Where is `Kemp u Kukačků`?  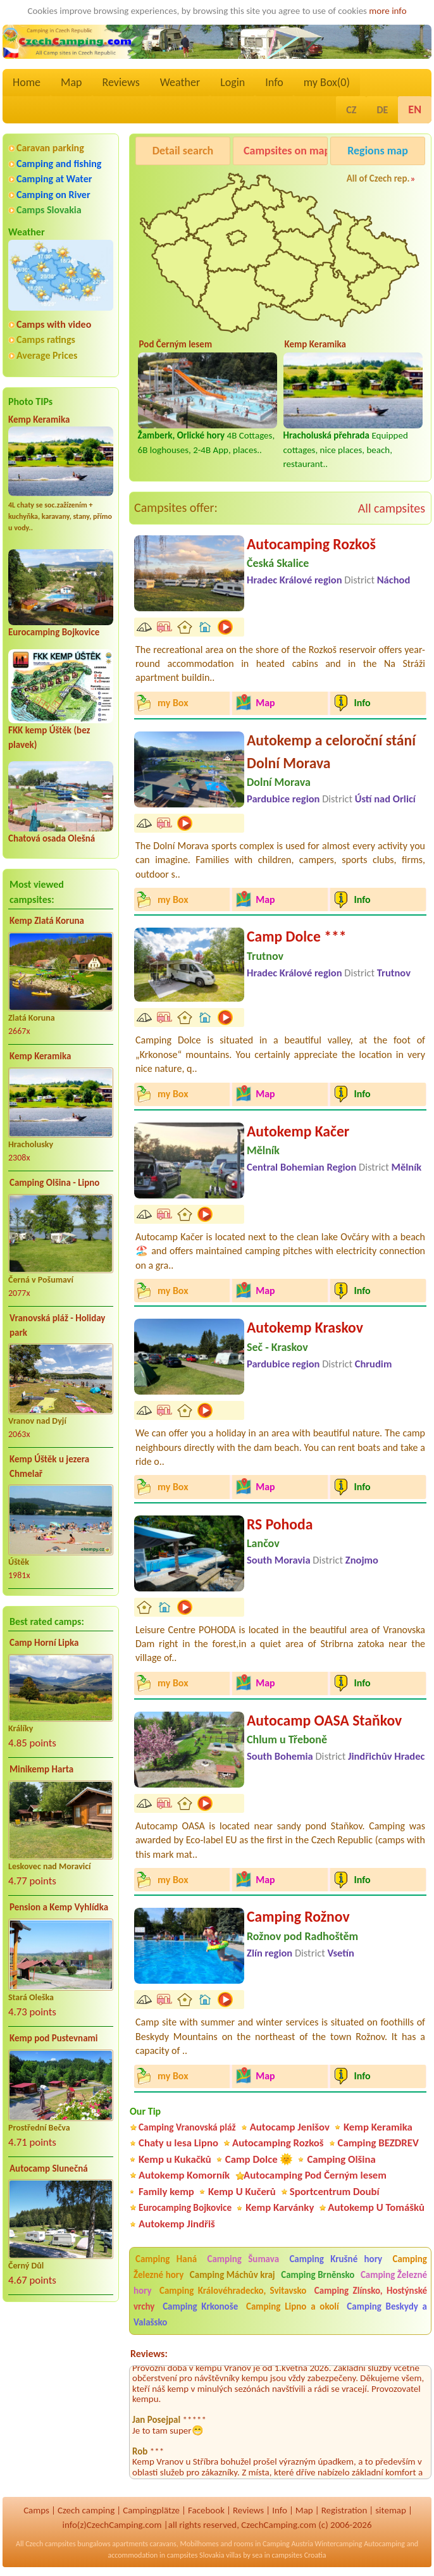 Kemp u Kukačků is located at coordinates (175, 2159).